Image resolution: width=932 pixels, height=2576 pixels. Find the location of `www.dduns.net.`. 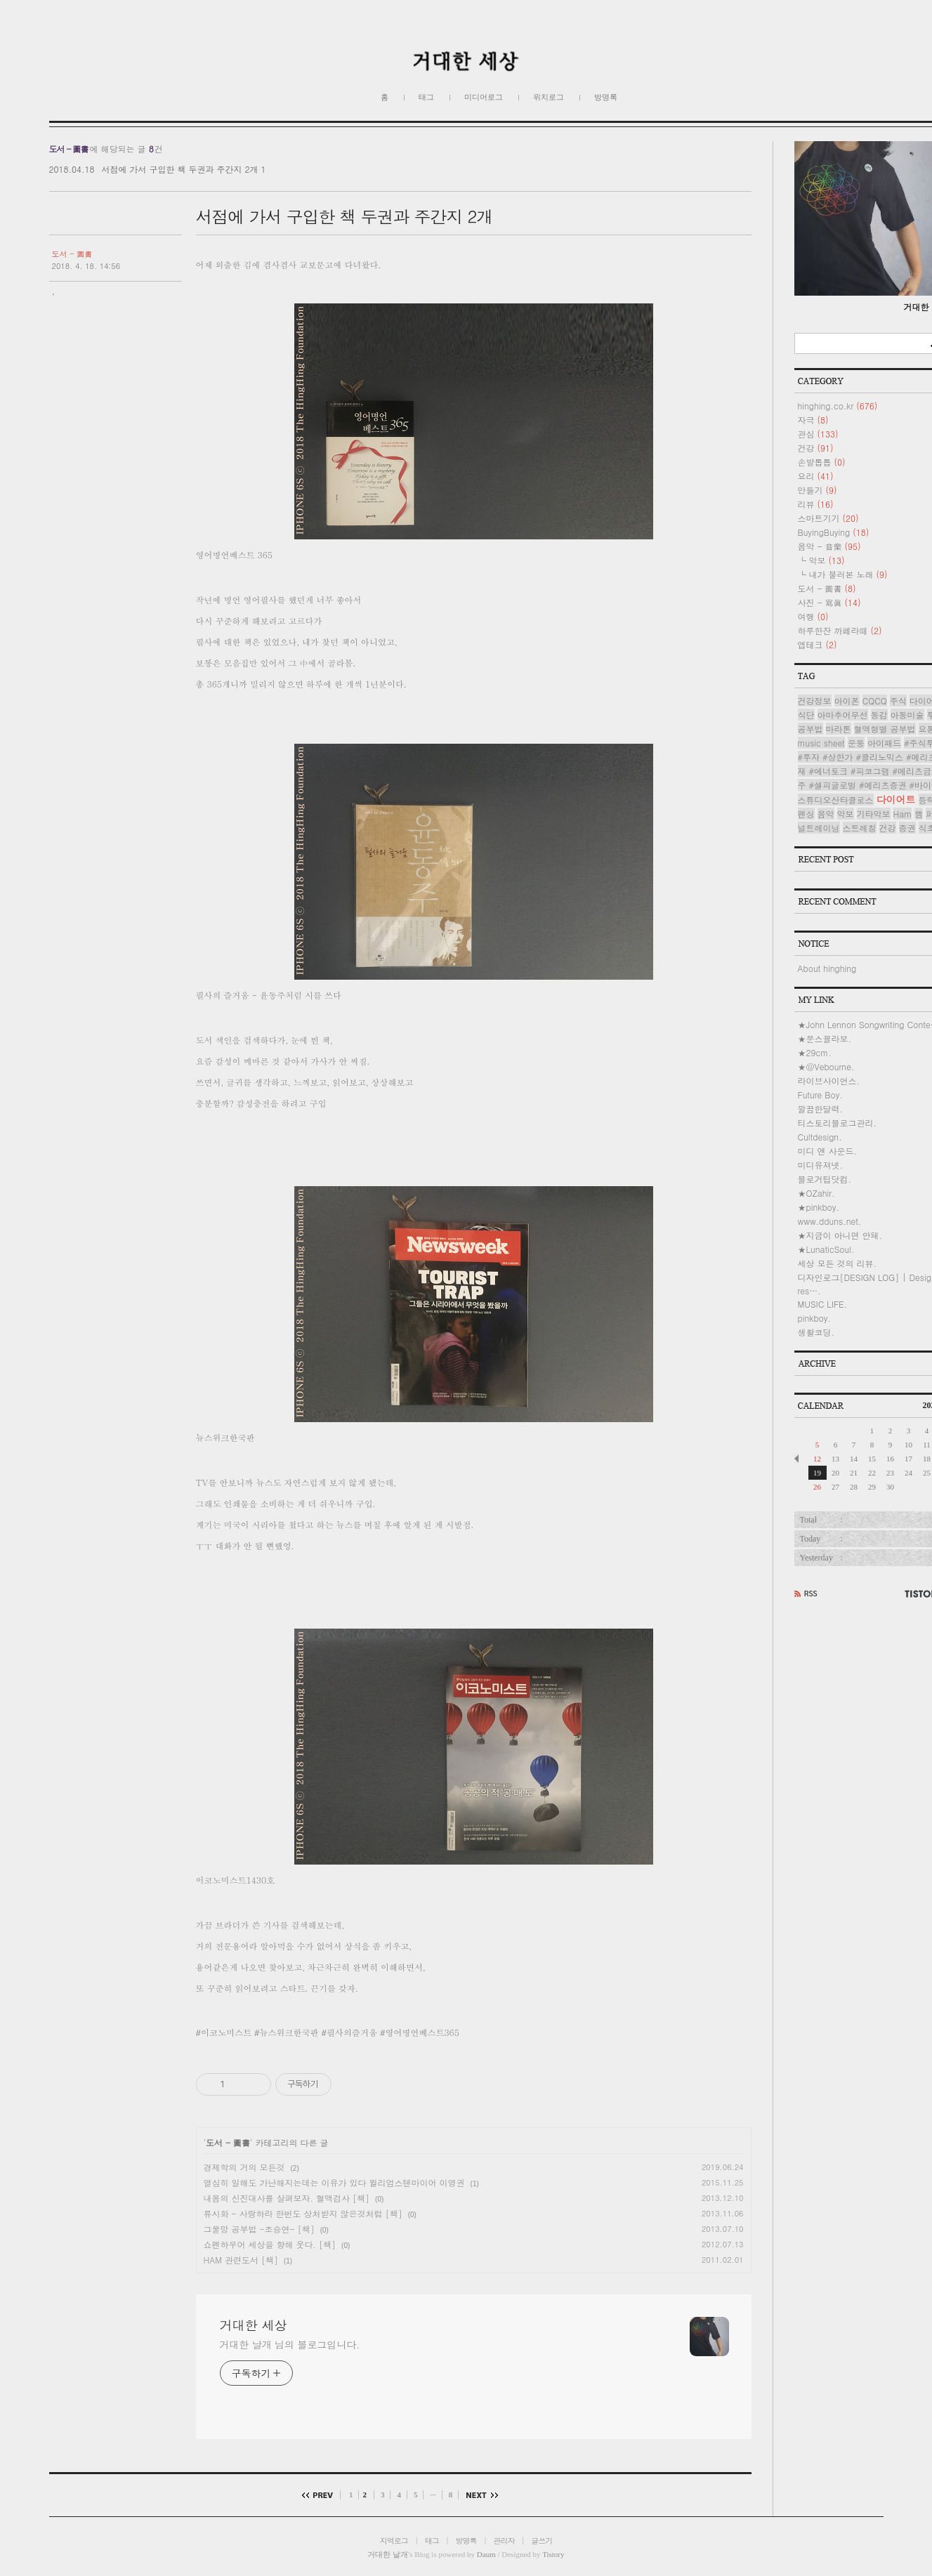

www.dduns.net. is located at coordinates (830, 1221).